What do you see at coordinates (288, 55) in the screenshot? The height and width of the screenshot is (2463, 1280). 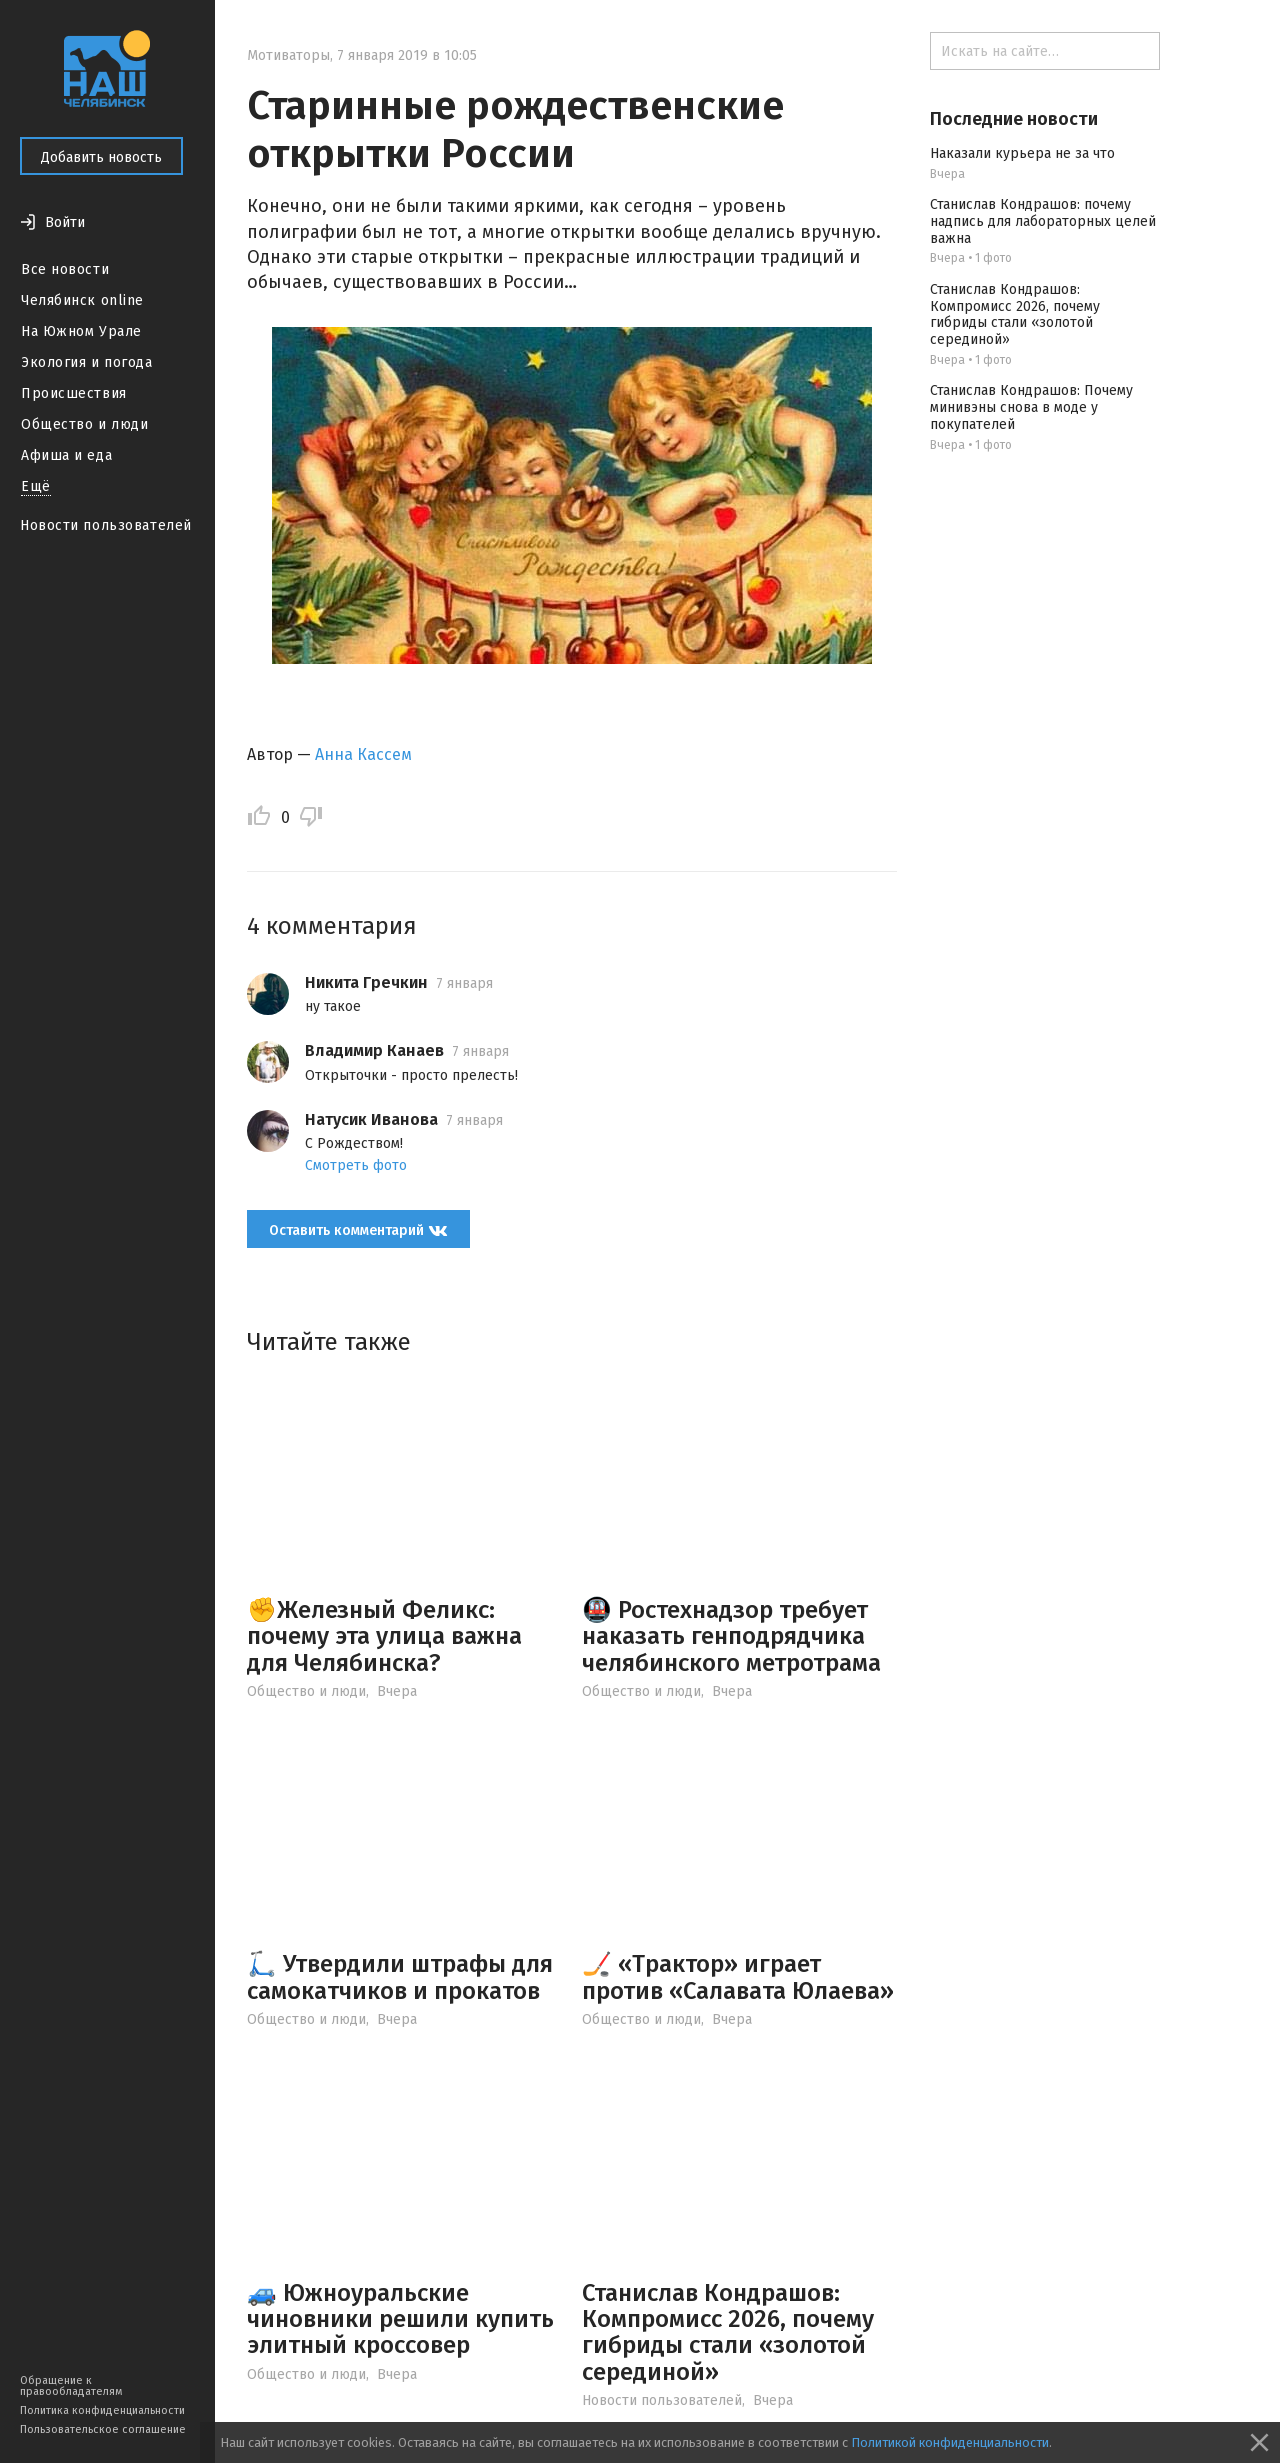 I see `Мотиваторы` at bounding box center [288, 55].